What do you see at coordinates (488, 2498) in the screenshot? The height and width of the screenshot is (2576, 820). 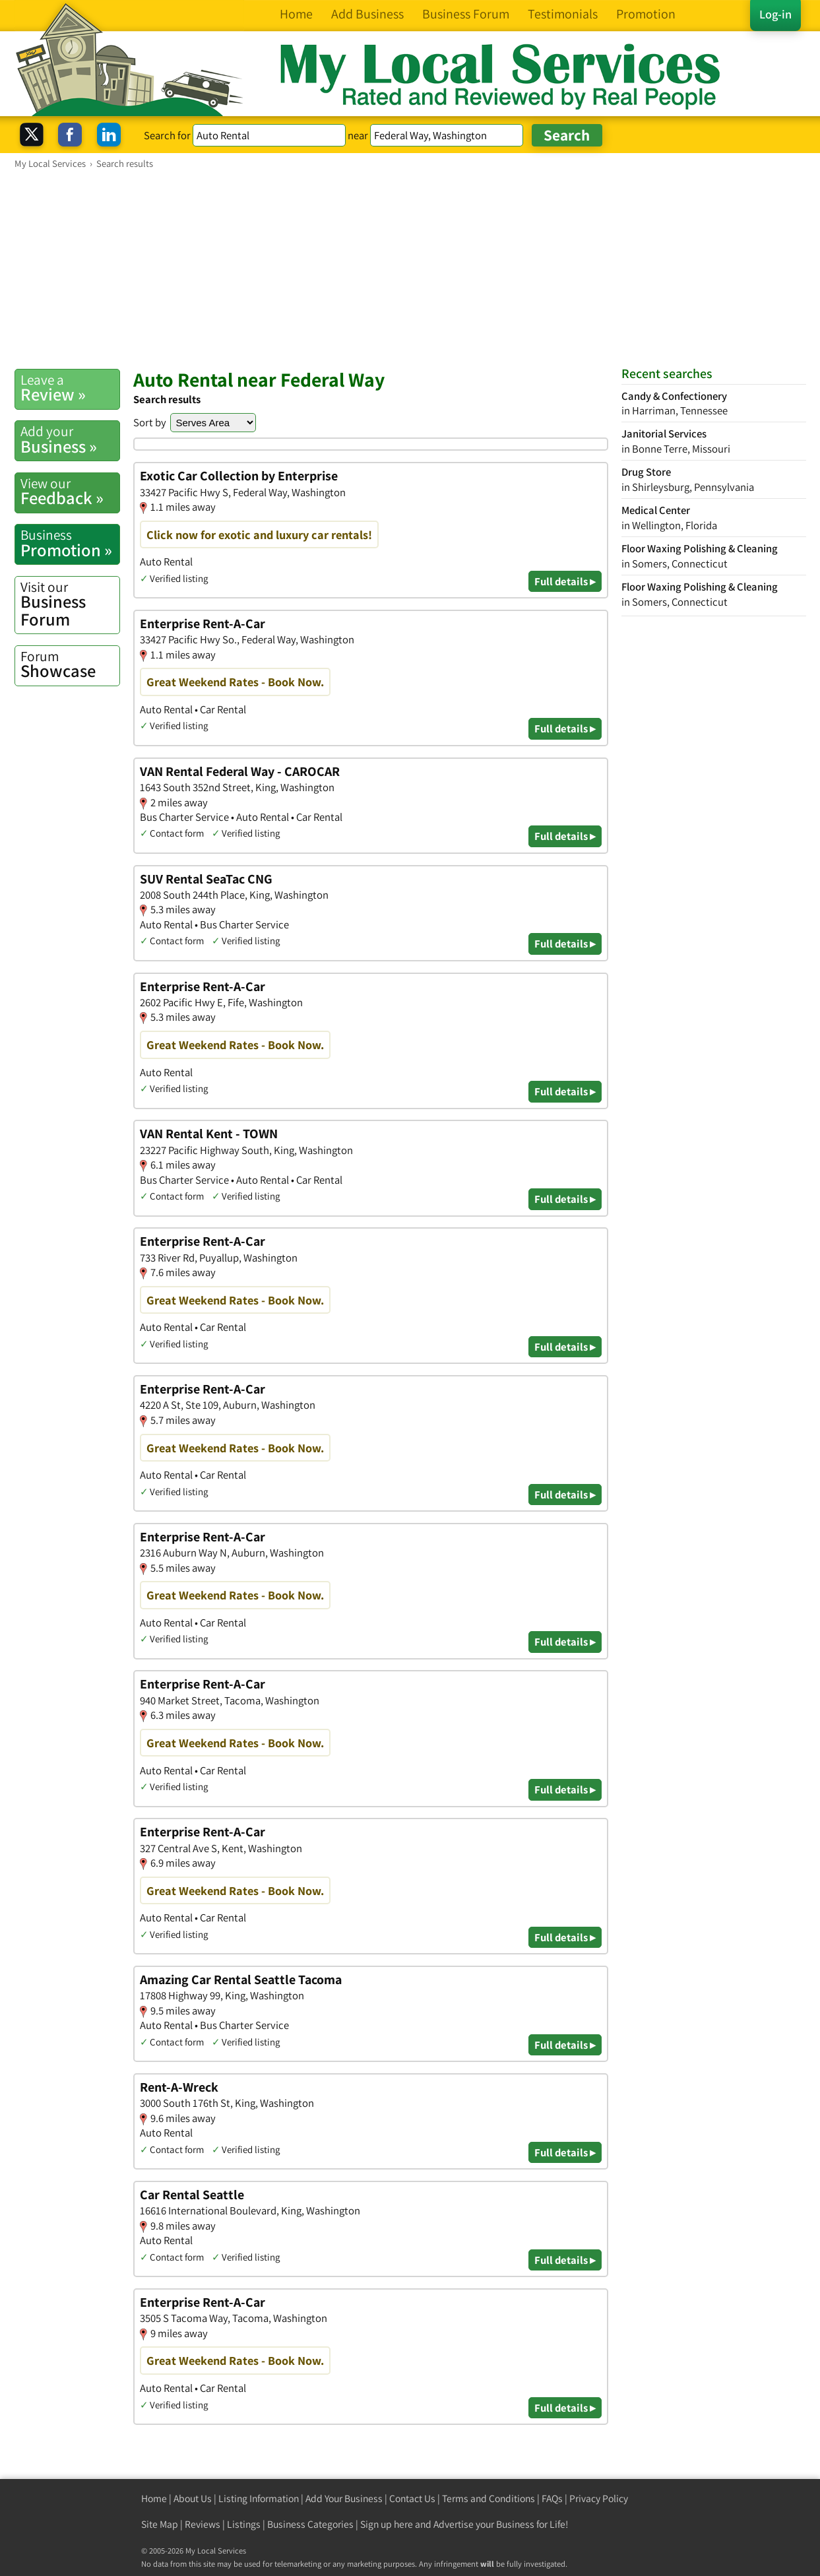 I see `Terms and Conditions` at bounding box center [488, 2498].